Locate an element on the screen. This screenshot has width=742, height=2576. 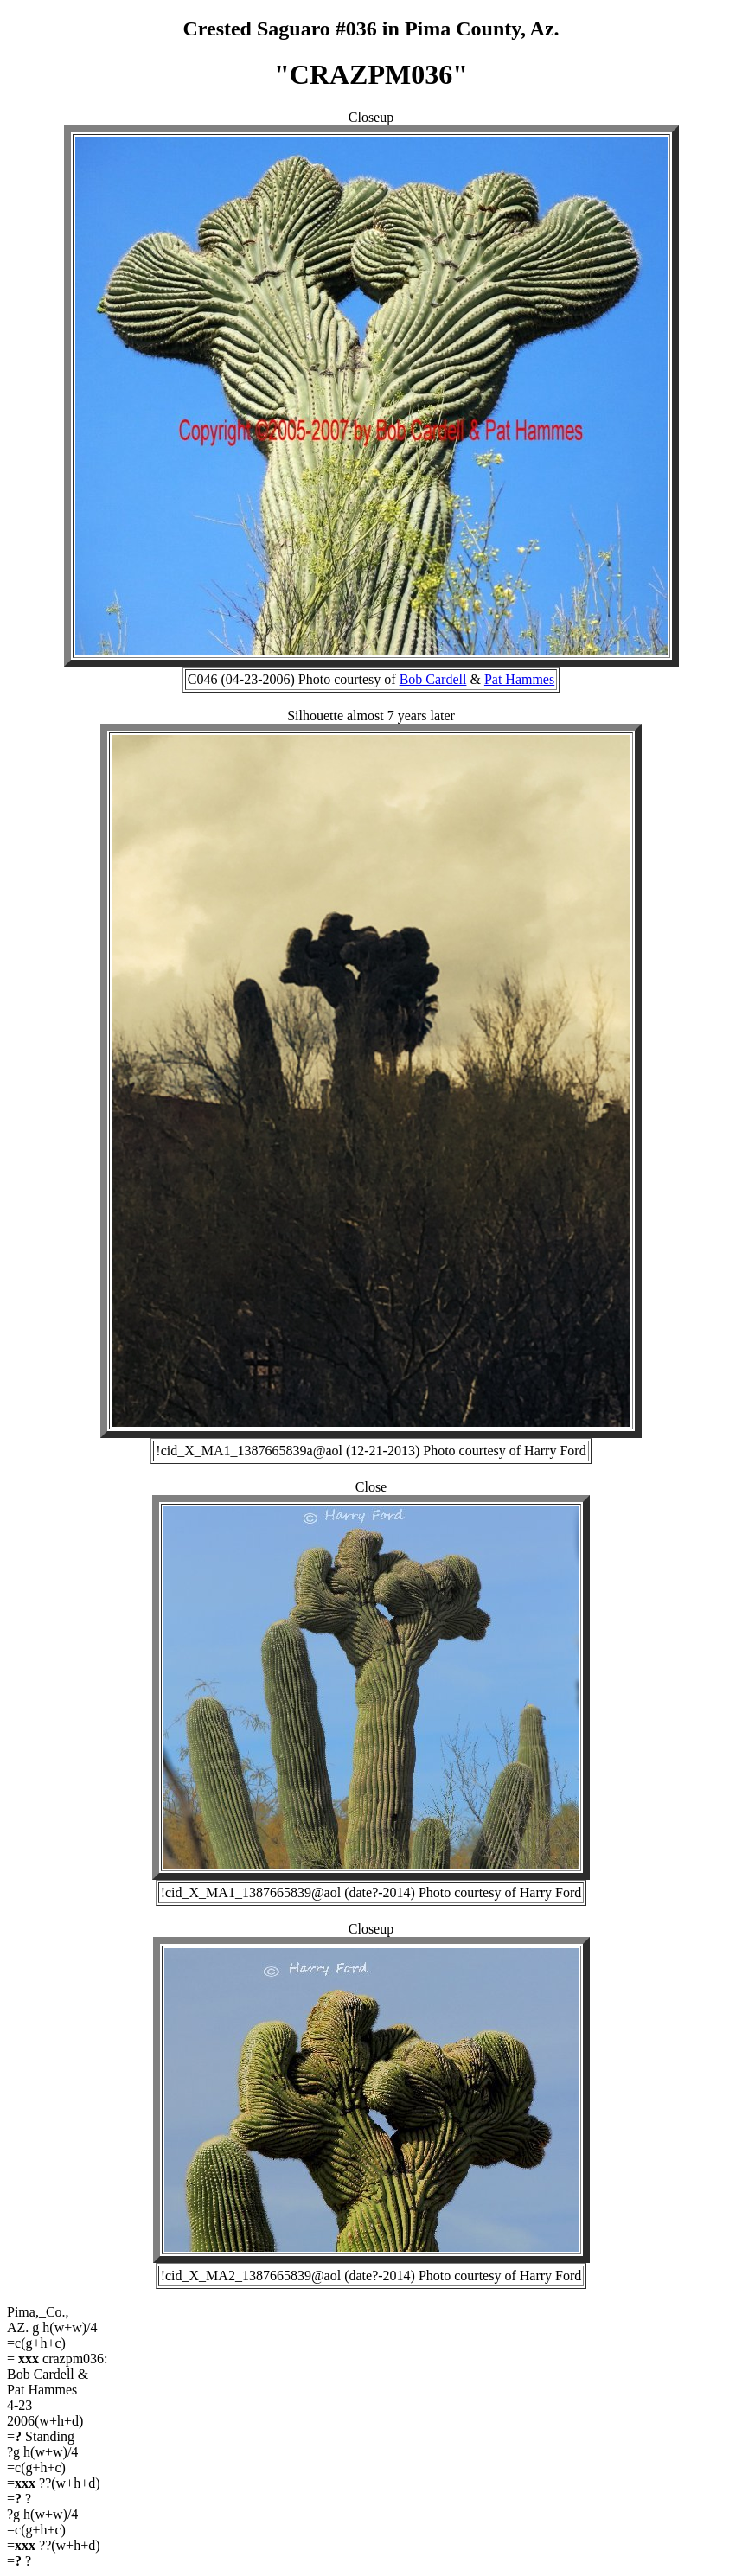
Bob Cardell is located at coordinates (433, 679).